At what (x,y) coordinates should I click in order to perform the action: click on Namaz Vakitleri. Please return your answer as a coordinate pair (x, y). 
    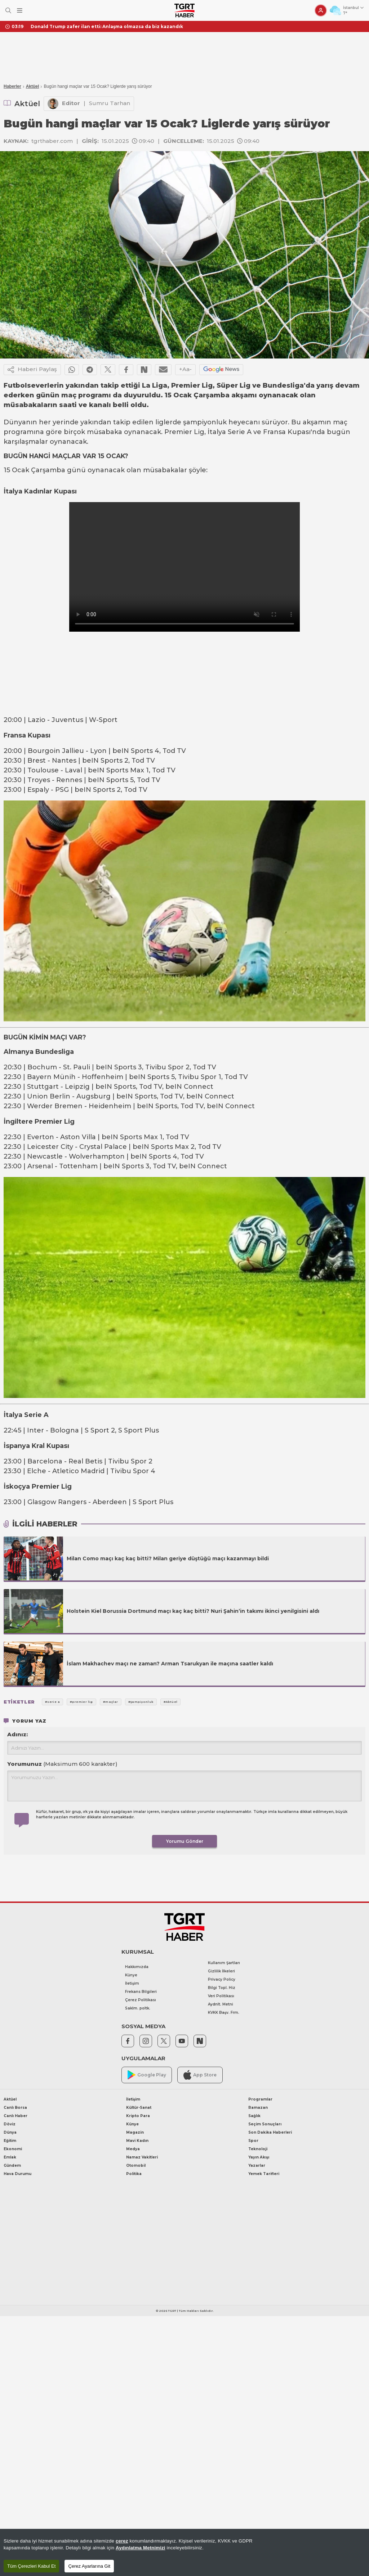
    Looking at the image, I should click on (142, 2157).